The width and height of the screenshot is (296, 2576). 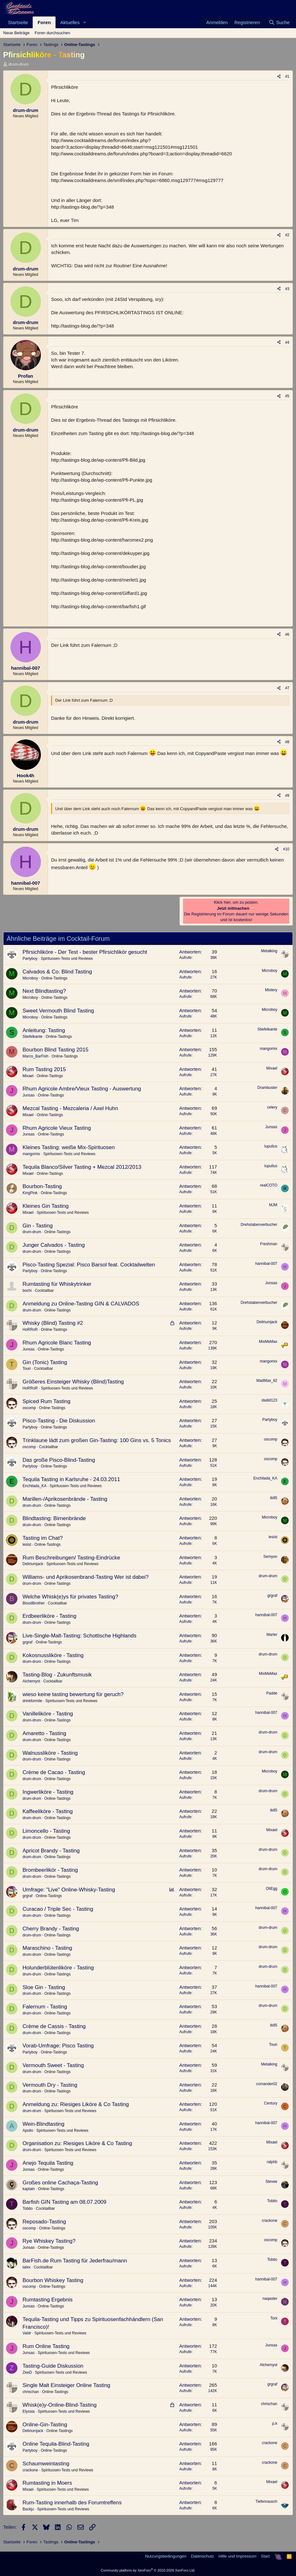 I want to click on Rye Whiskey Tasting?, so click(x=49, y=2241).